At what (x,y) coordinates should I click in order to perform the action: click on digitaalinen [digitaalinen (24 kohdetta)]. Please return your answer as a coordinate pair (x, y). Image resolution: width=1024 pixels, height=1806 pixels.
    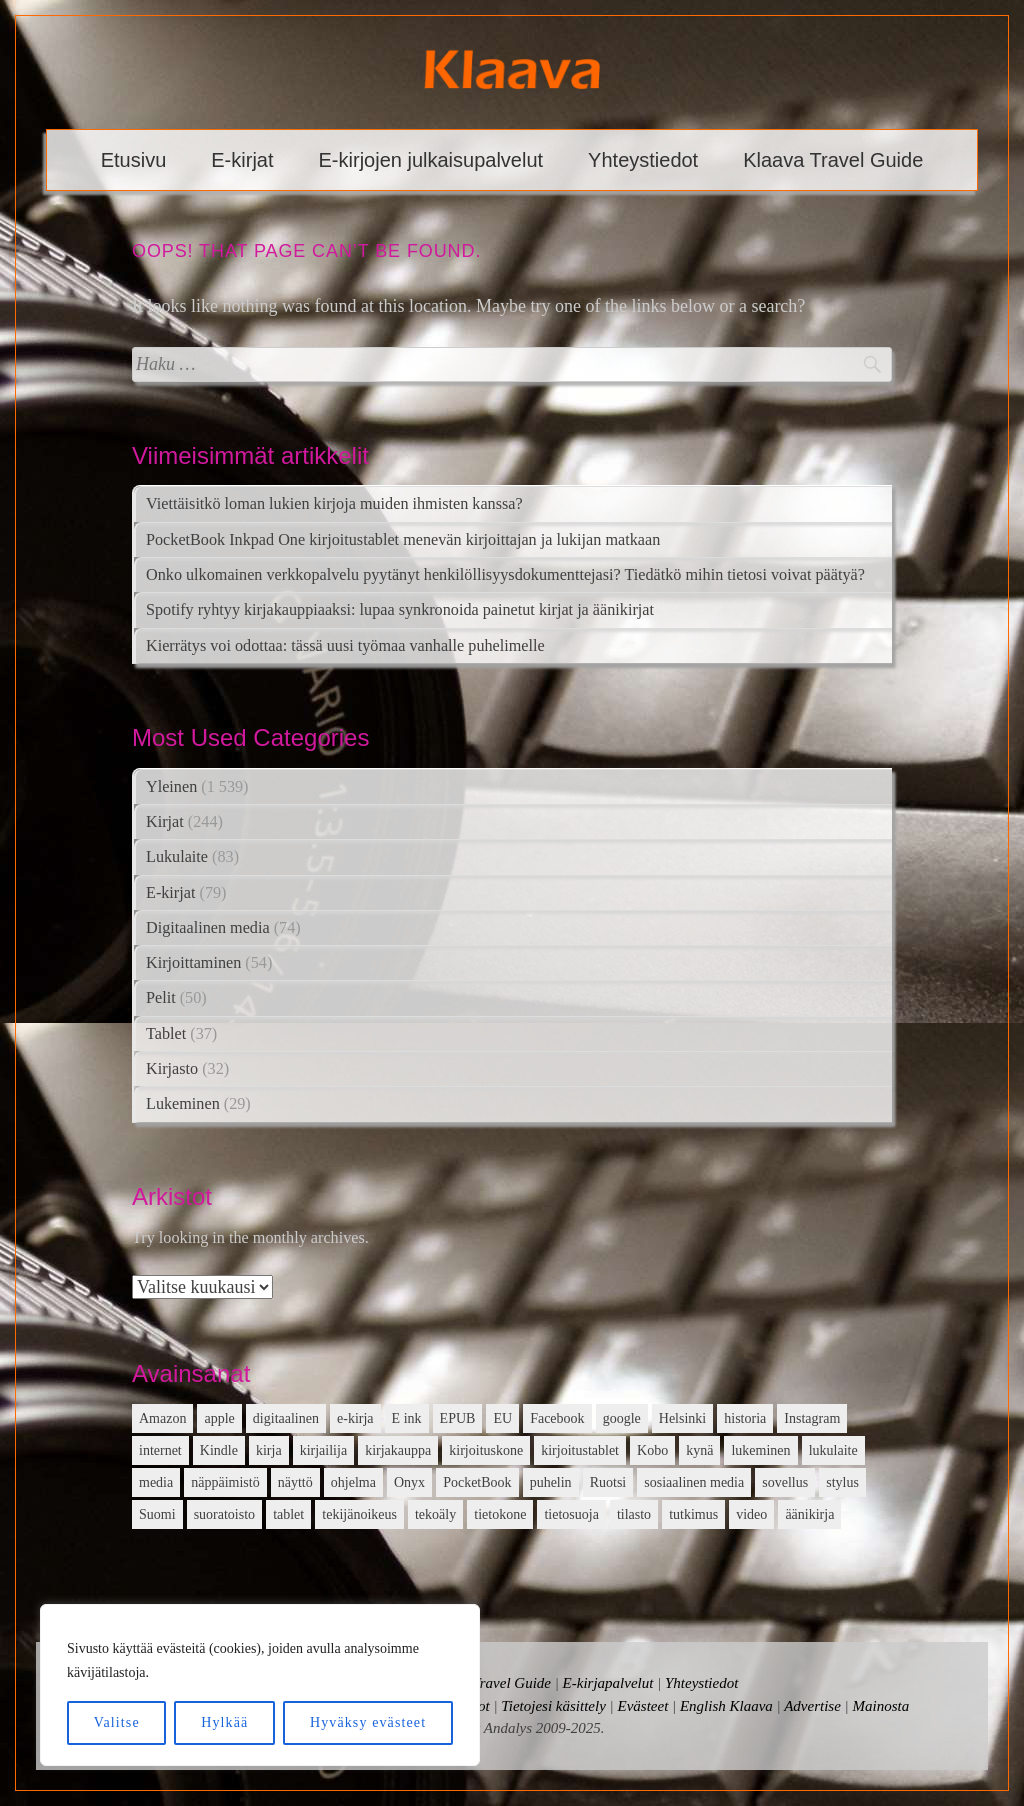
    Looking at the image, I should click on (286, 1418).